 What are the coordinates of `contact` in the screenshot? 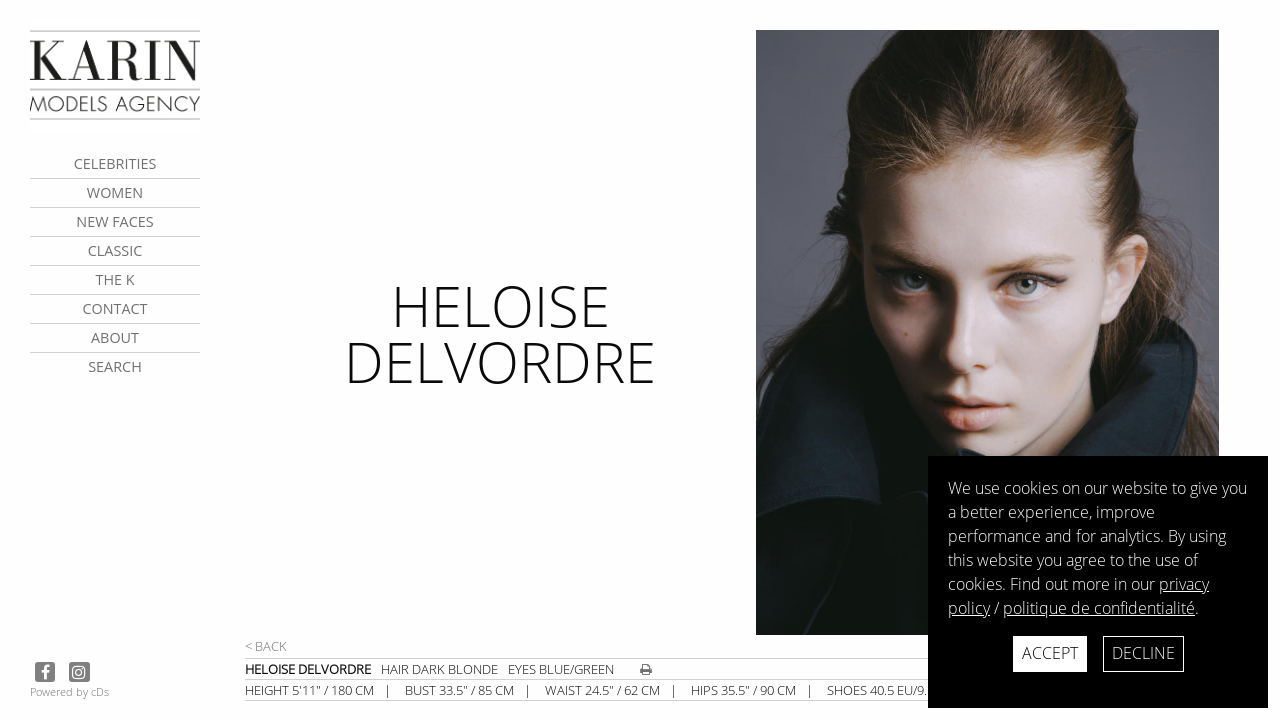 It's located at (114, 308).